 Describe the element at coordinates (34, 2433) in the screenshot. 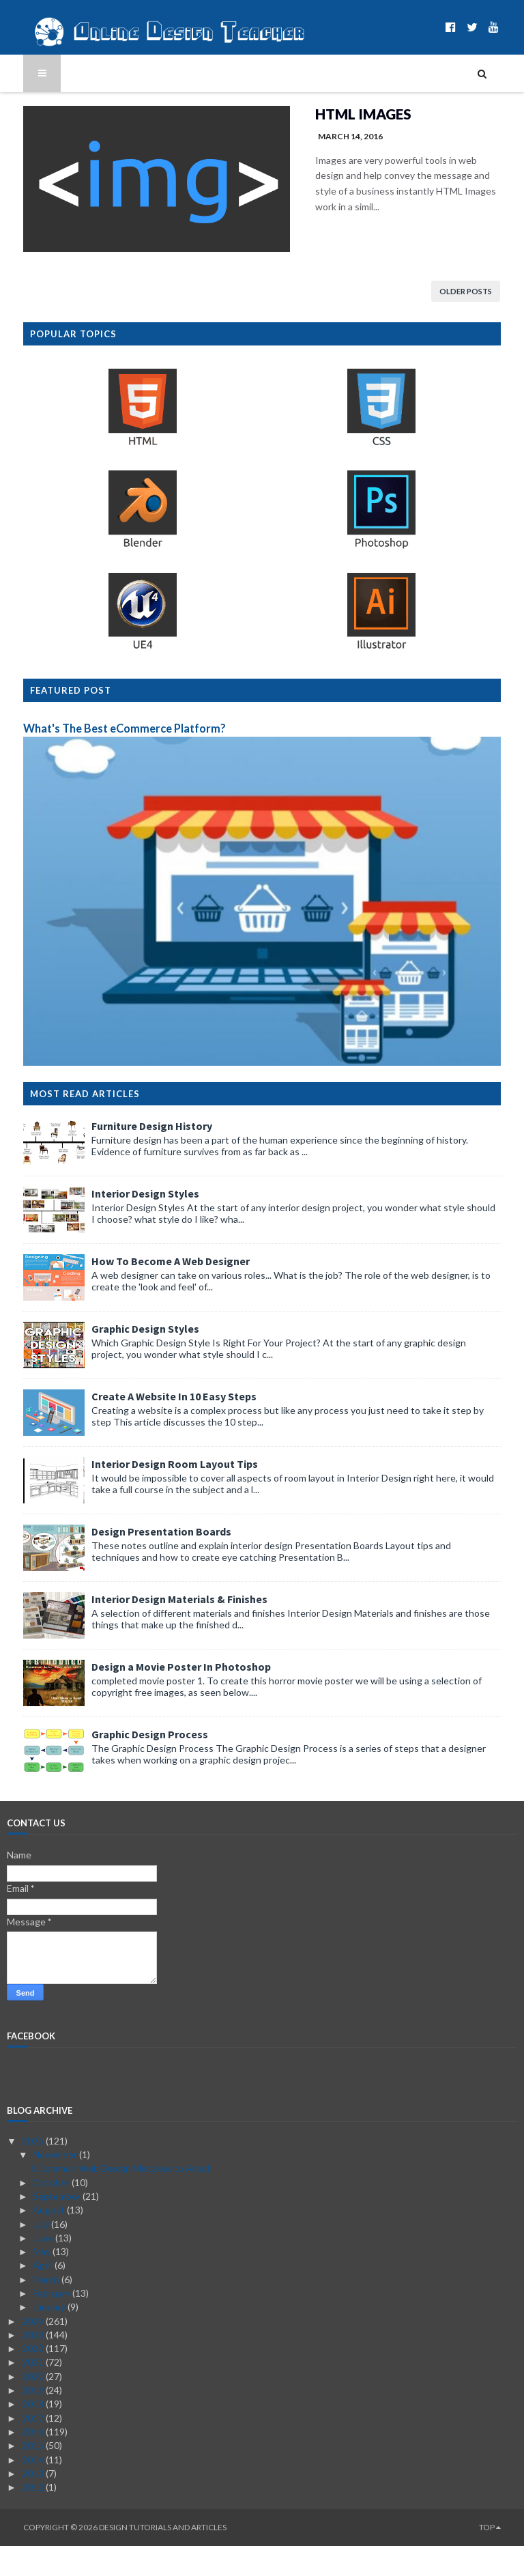

I see `2018` at that location.